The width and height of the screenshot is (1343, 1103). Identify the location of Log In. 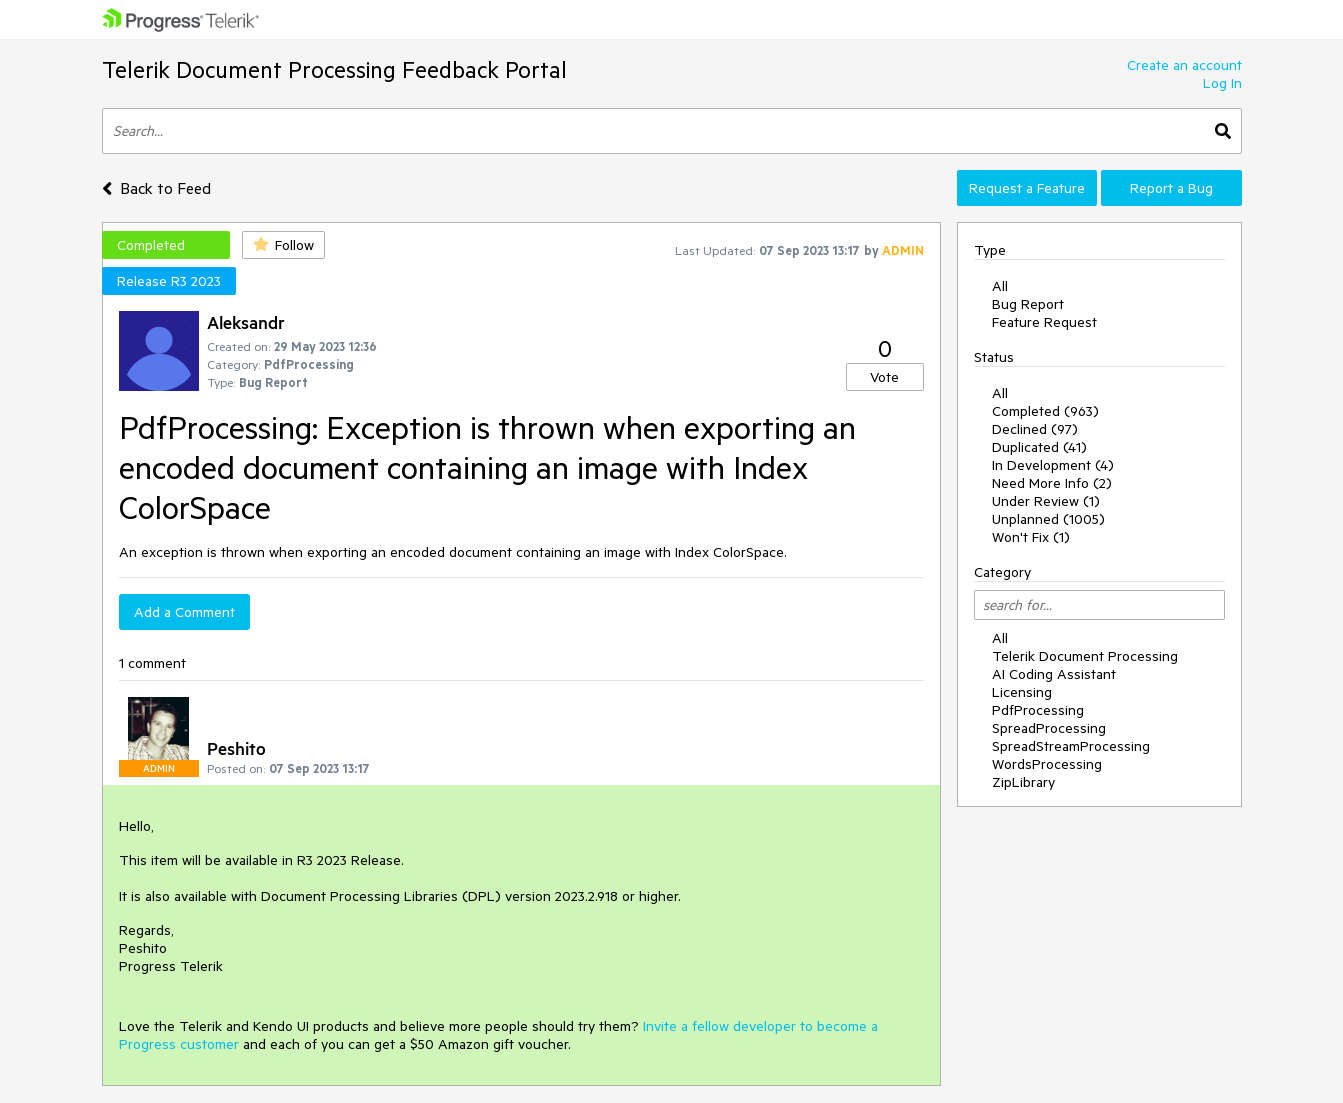
(1222, 83).